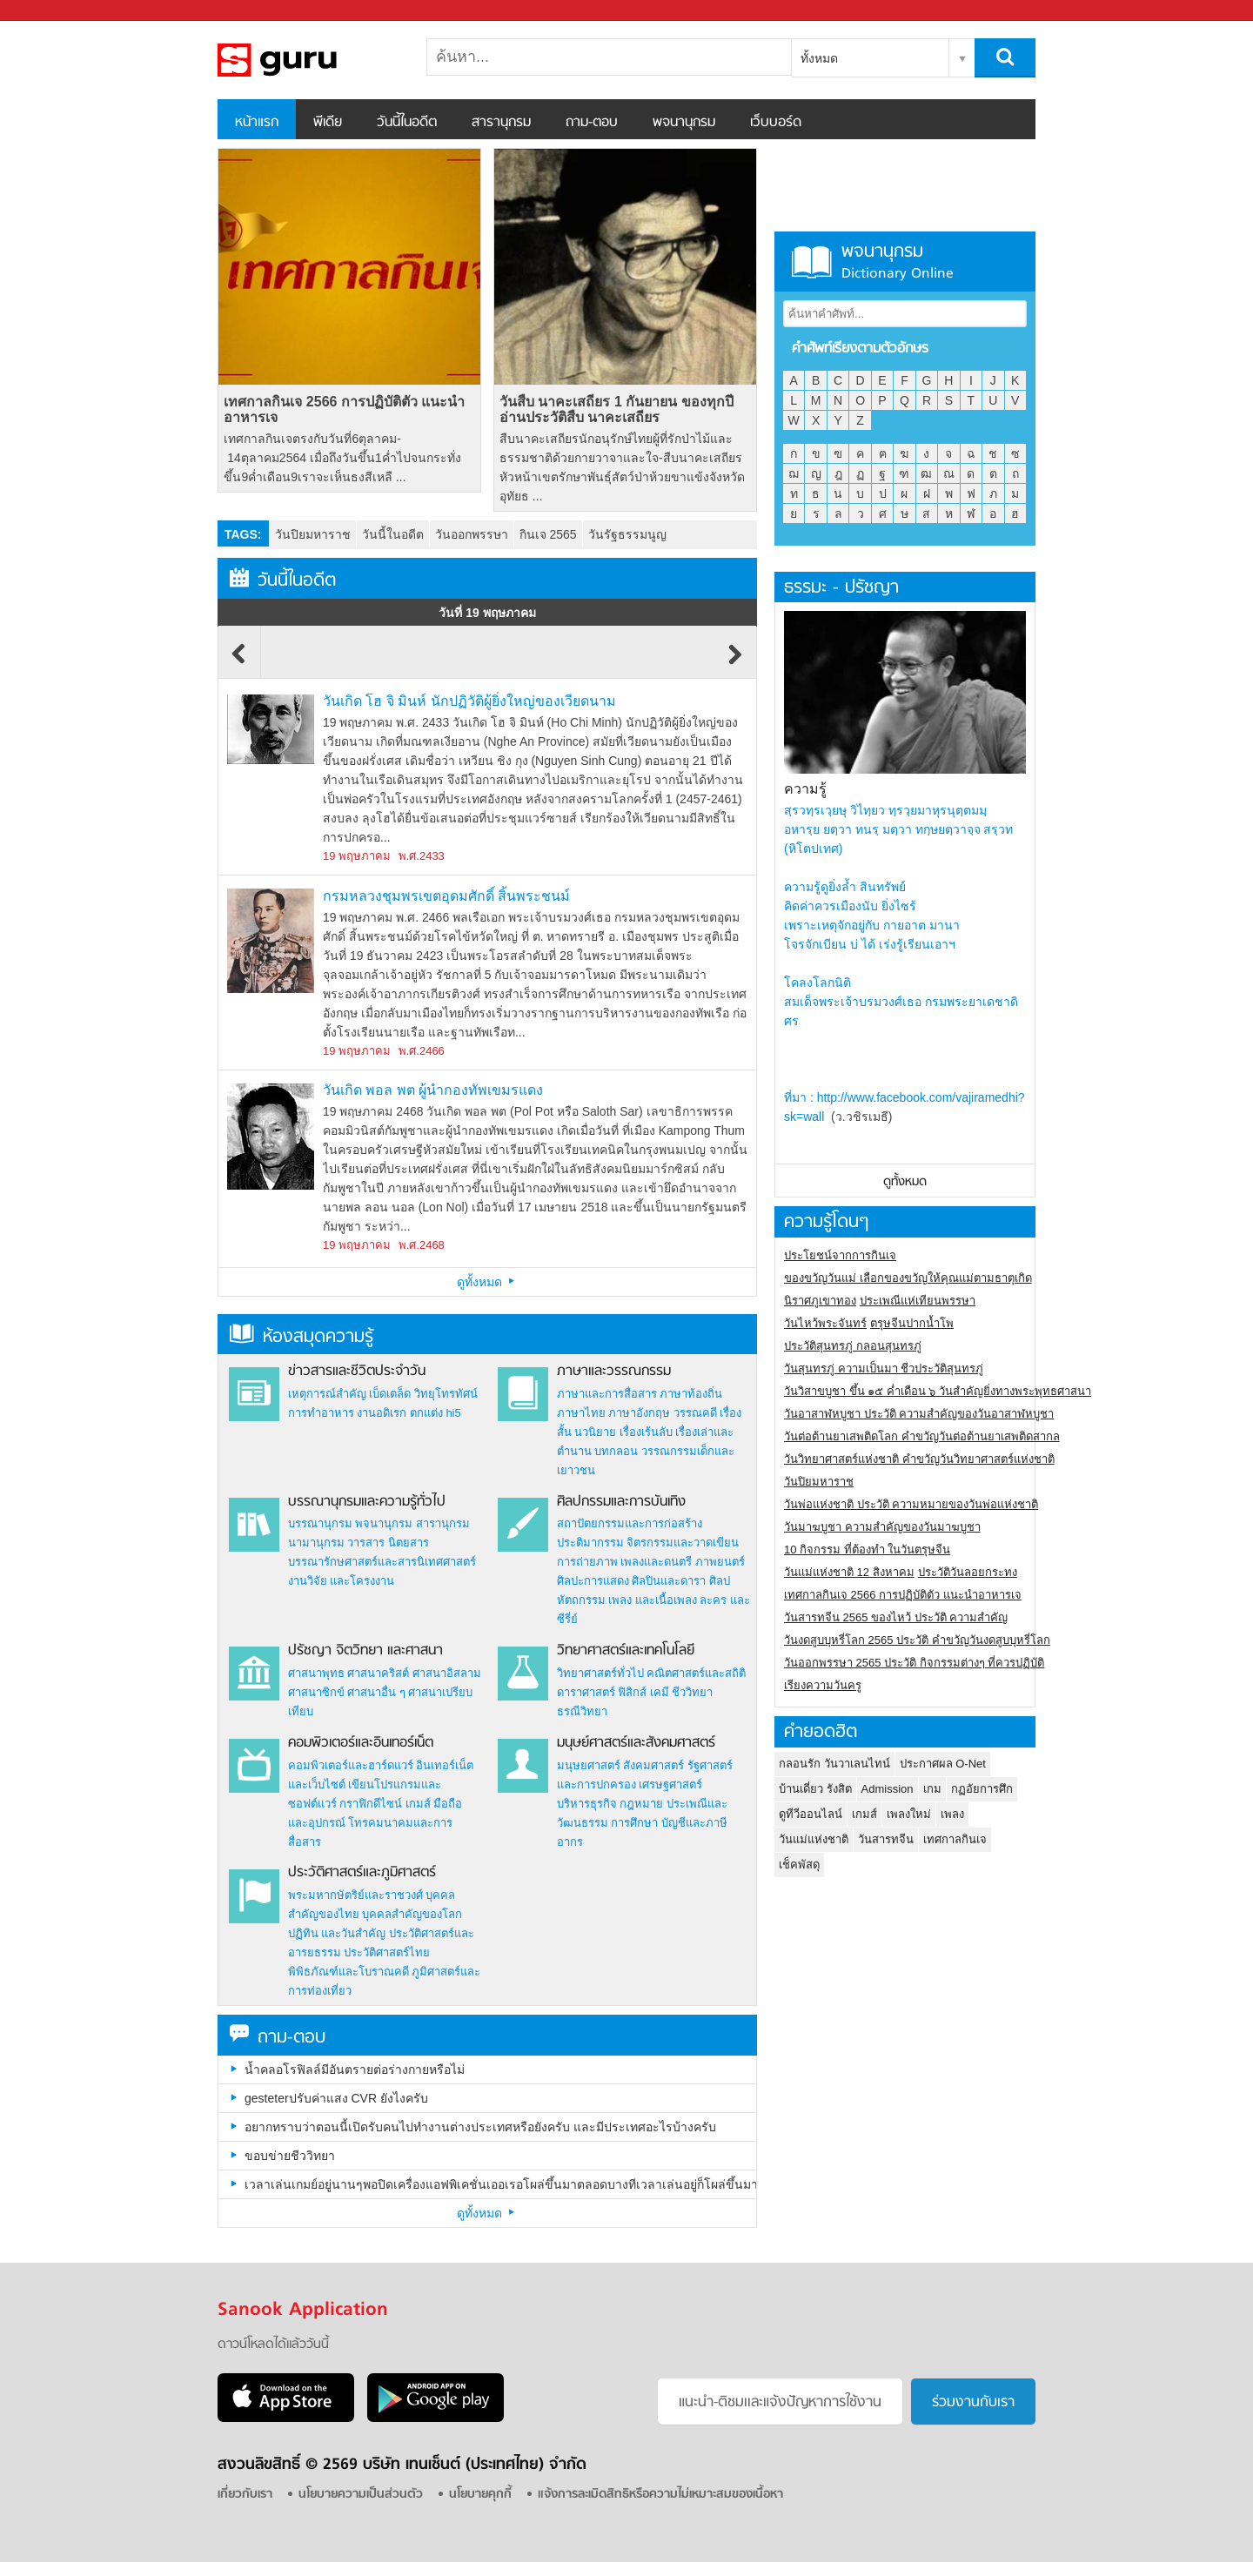 This screenshot has width=1253, height=2576. Describe the element at coordinates (820, 1300) in the screenshot. I see `นิราศภูเขาทอง` at that location.